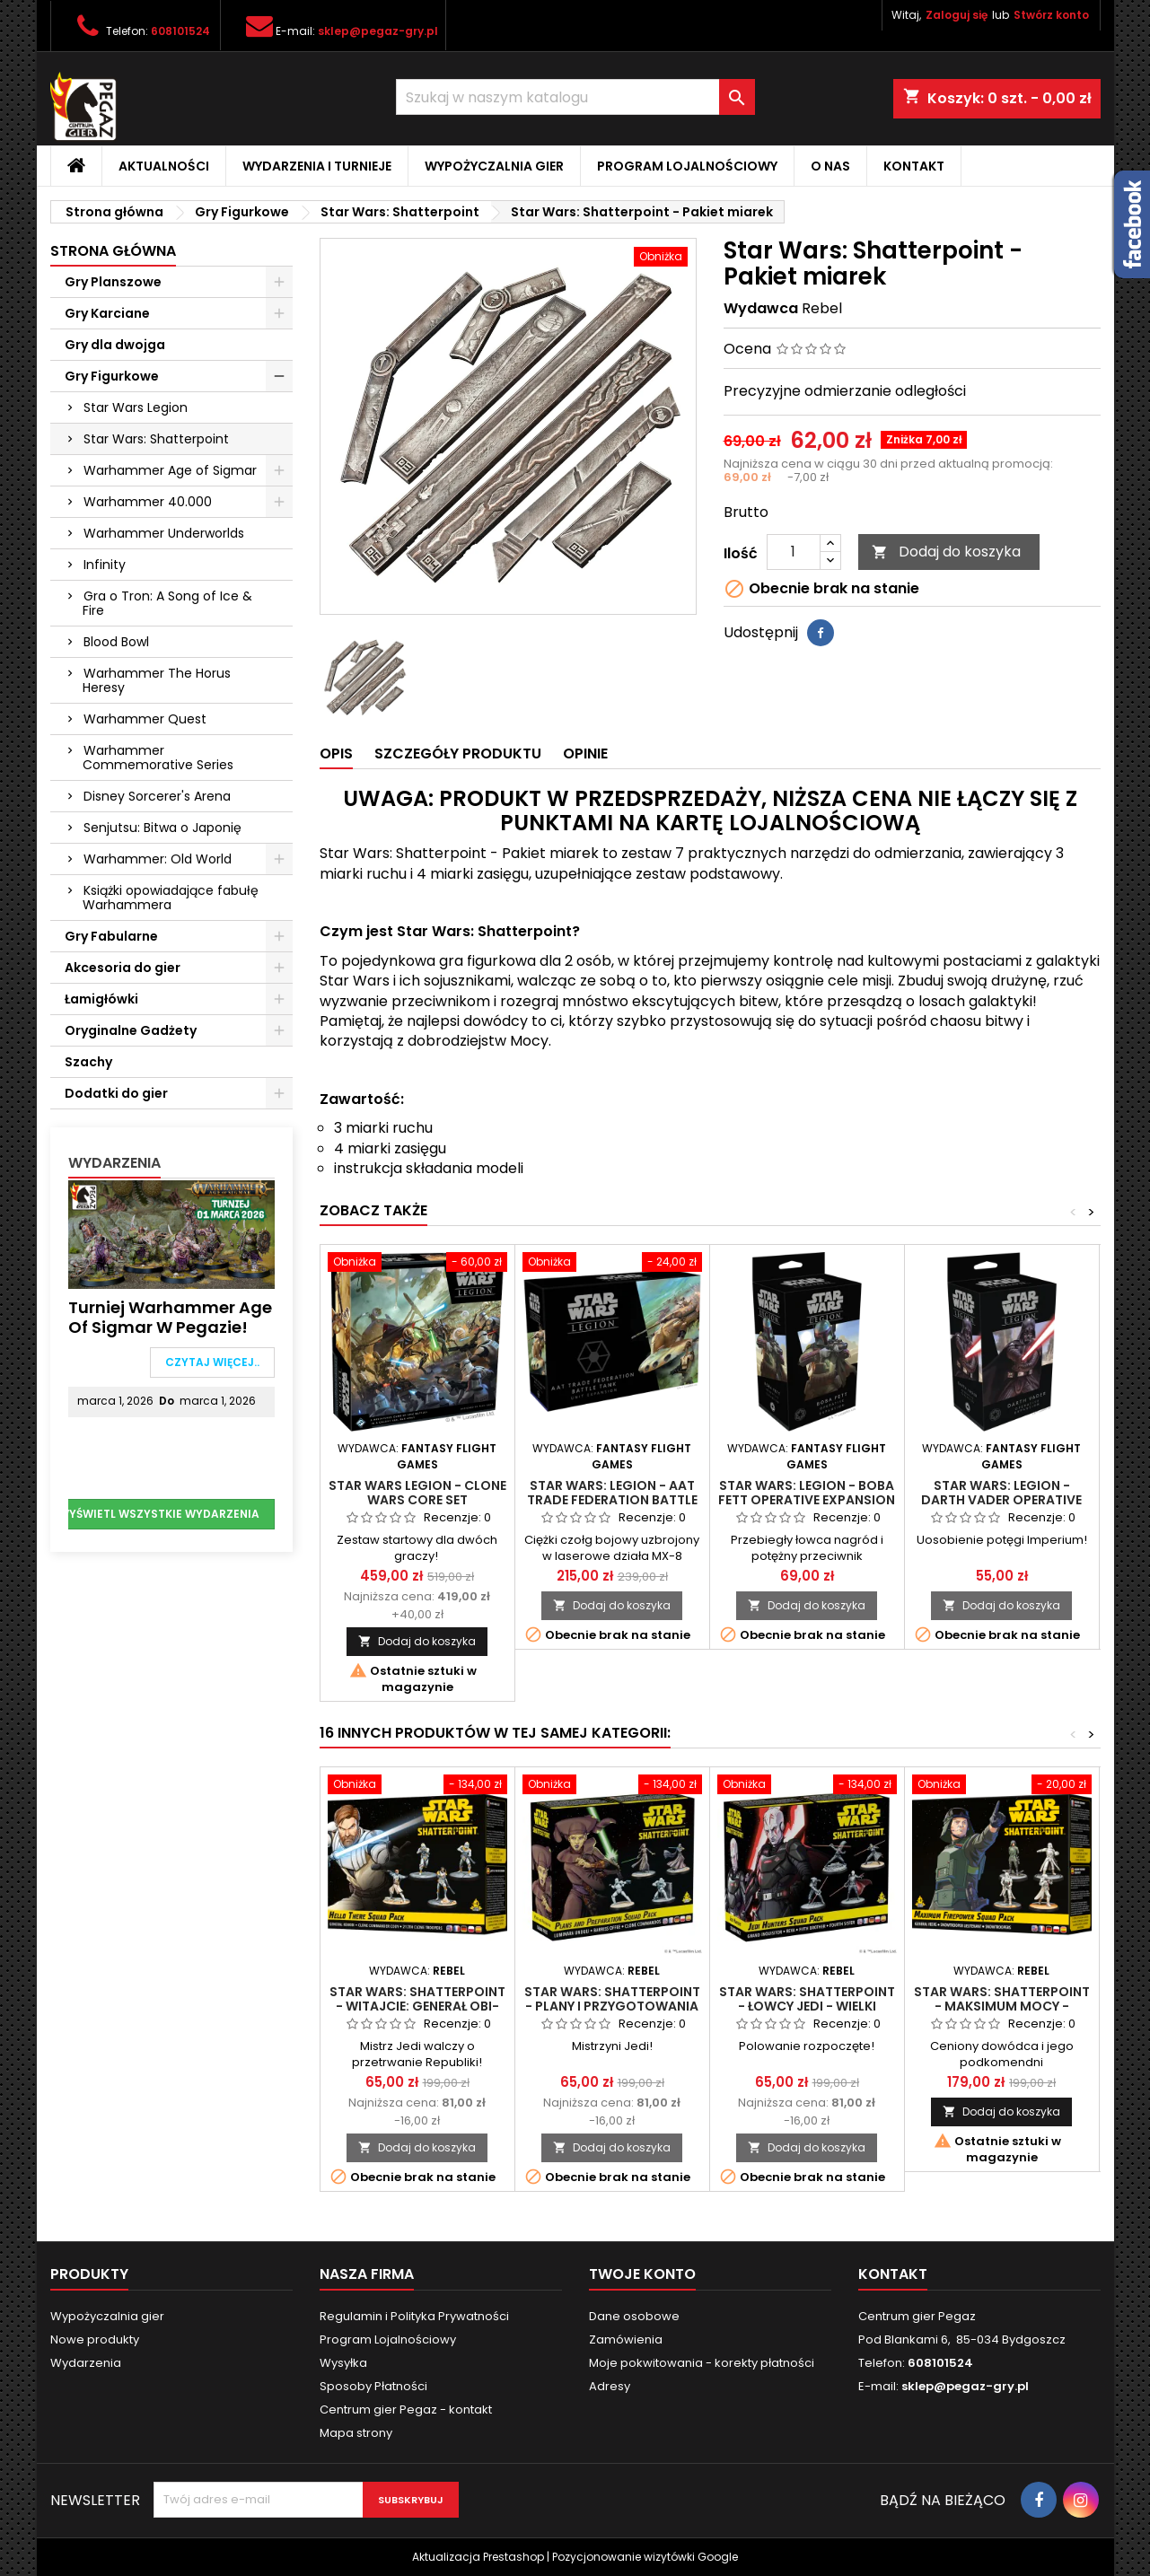  I want to click on Gry Figurkowe, so click(112, 376).